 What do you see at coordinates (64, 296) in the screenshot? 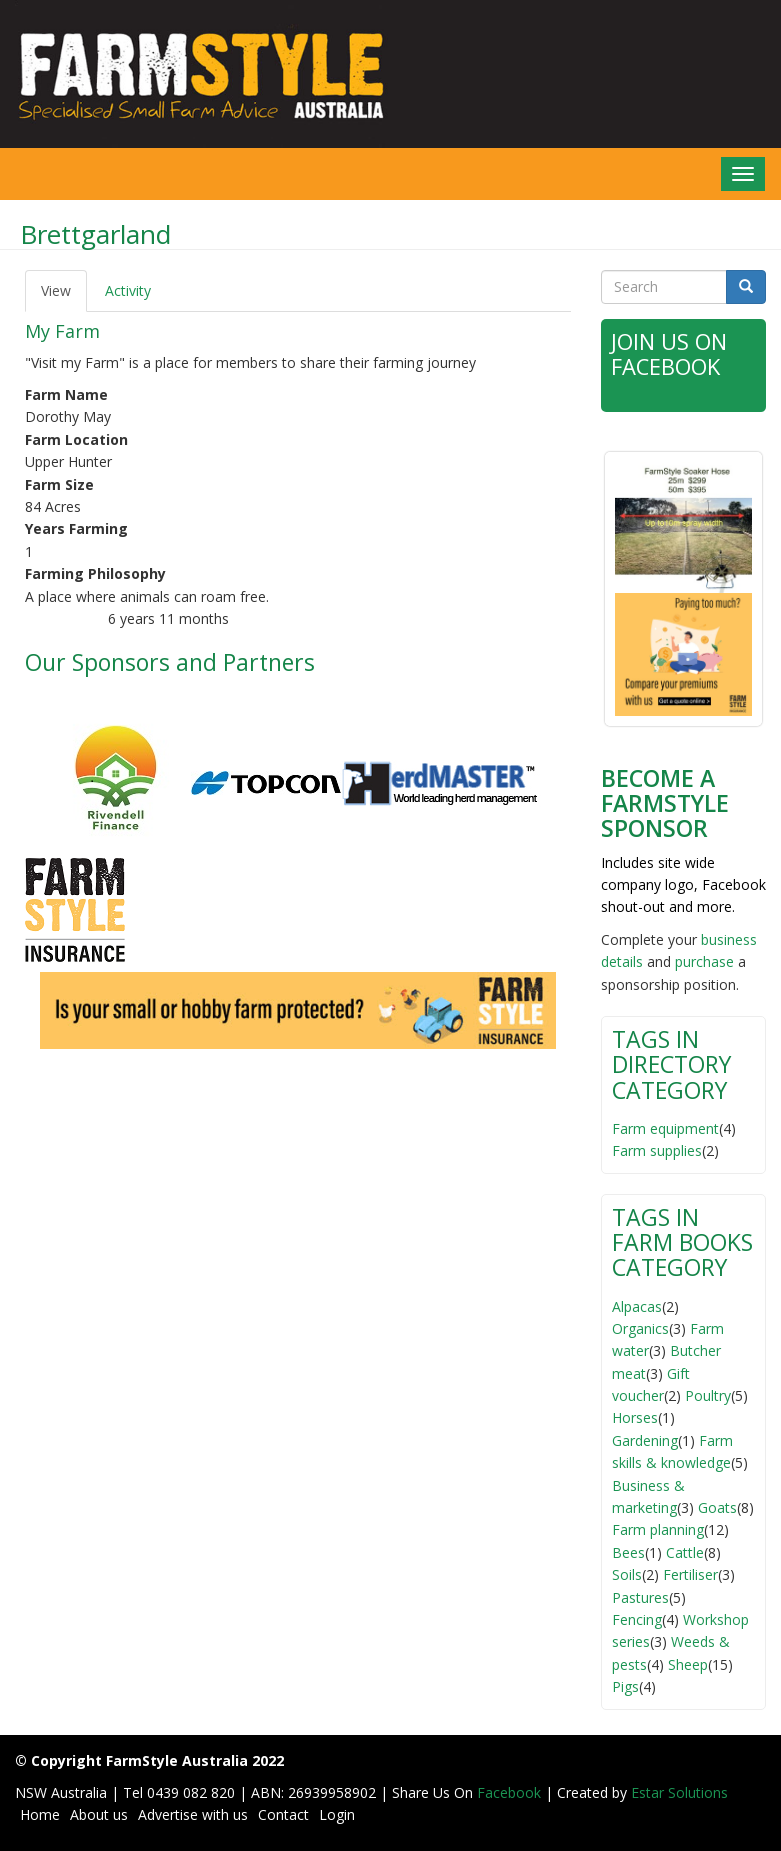
I see `View` at bounding box center [64, 296].